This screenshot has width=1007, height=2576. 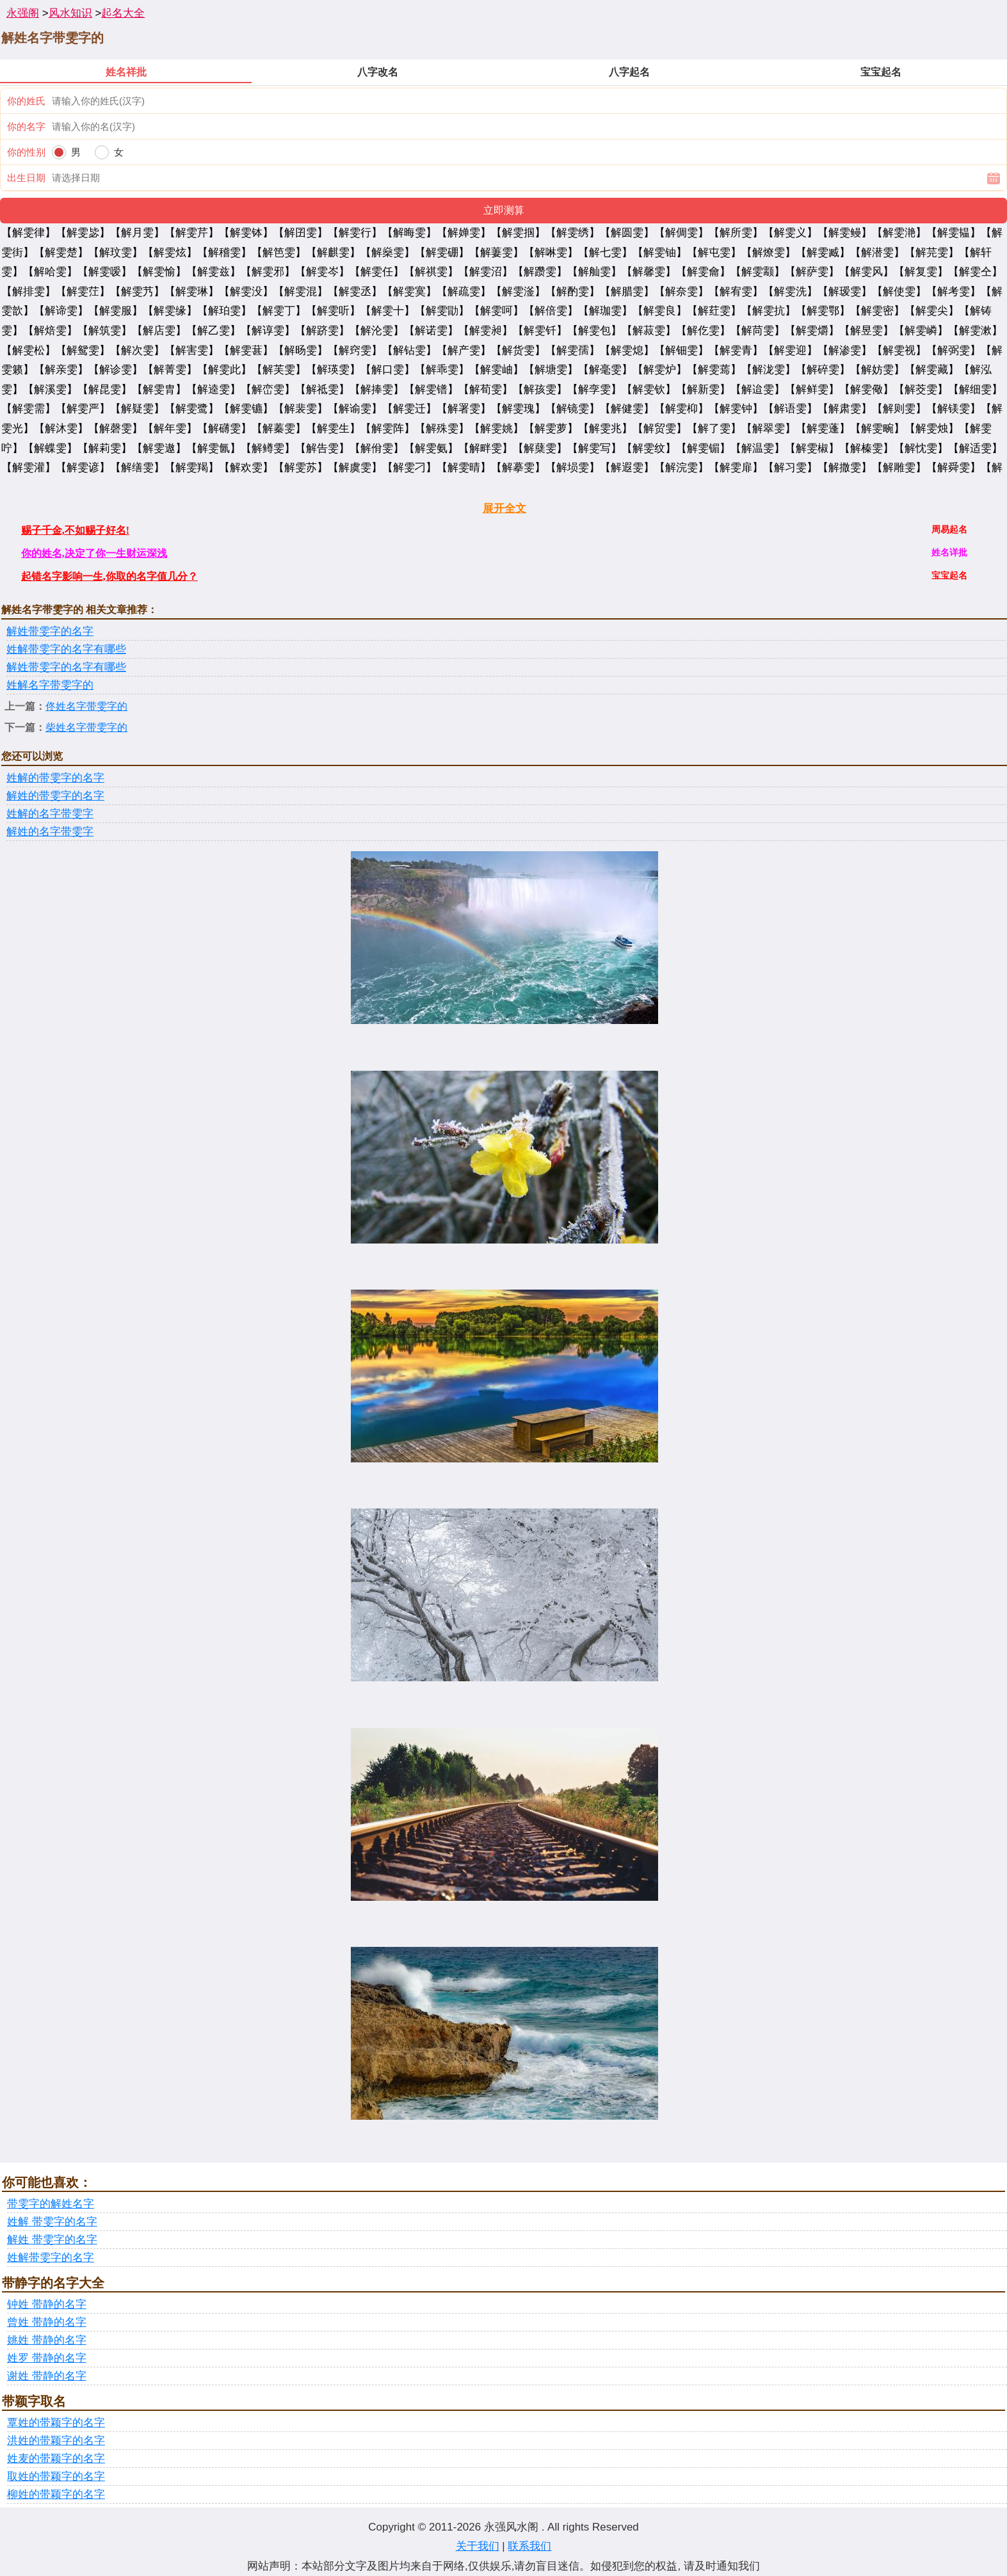 What do you see at coordinates (26, 126) in the screenshot?
I see `你的名字` at bounding box center [26, 126].